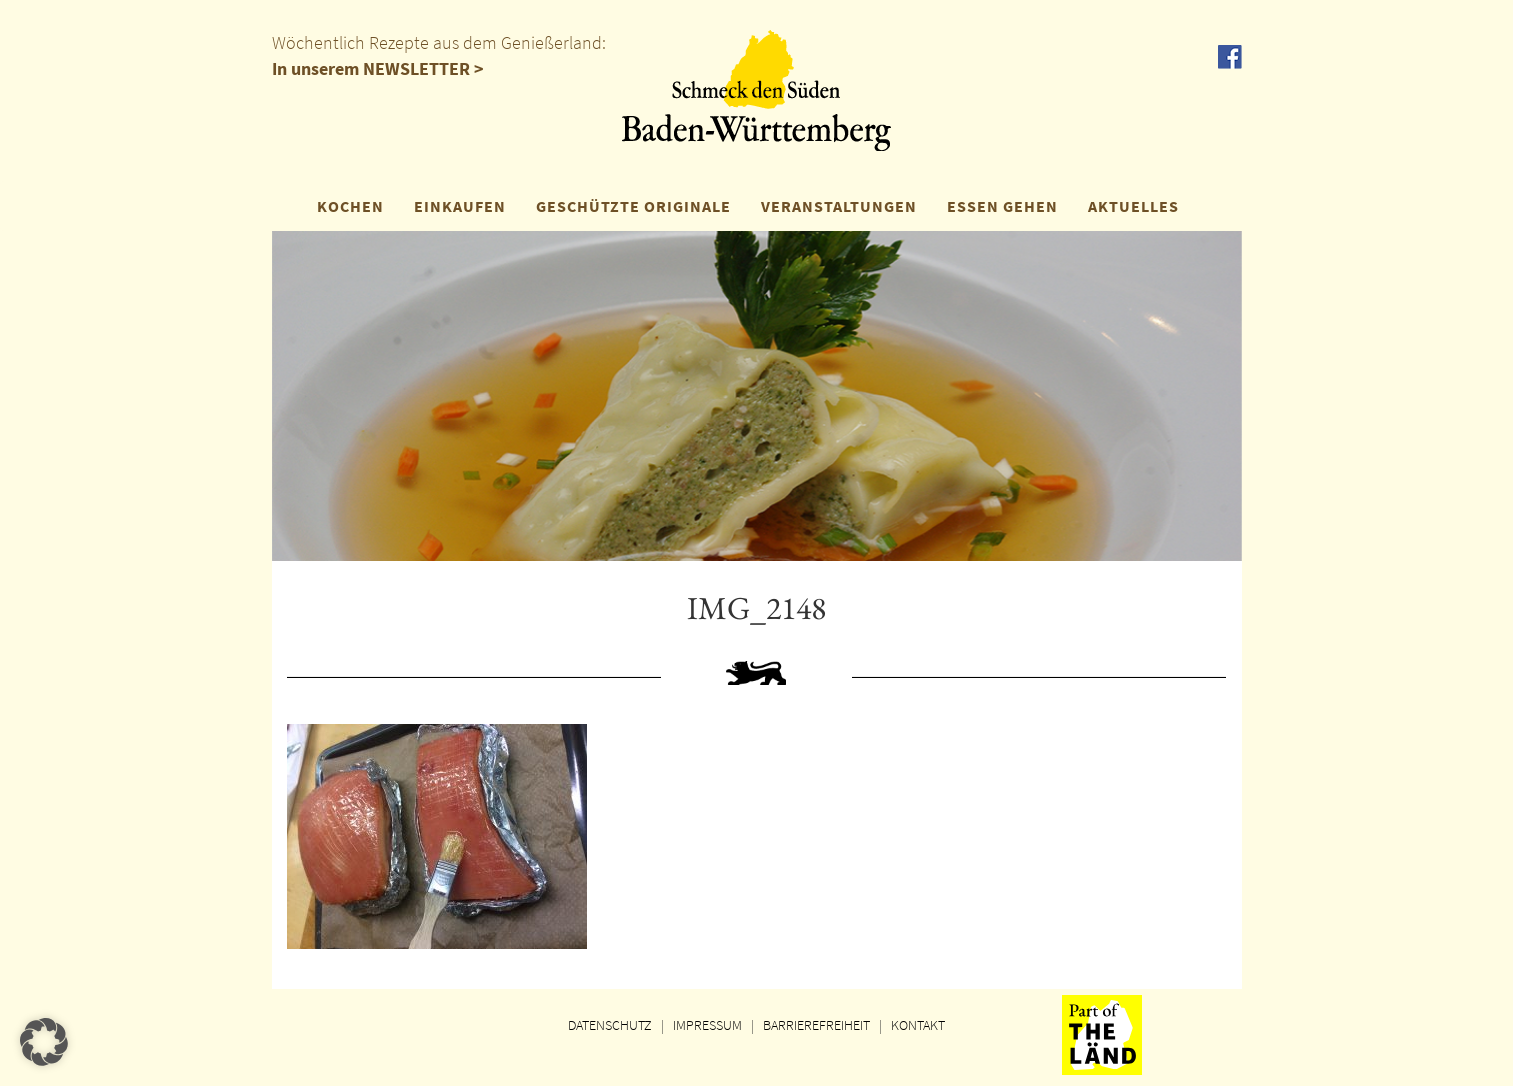  Describe the element at coordinates (839, 206) in the screenshot. I see `VERANSTALTUNGEN` at that location.